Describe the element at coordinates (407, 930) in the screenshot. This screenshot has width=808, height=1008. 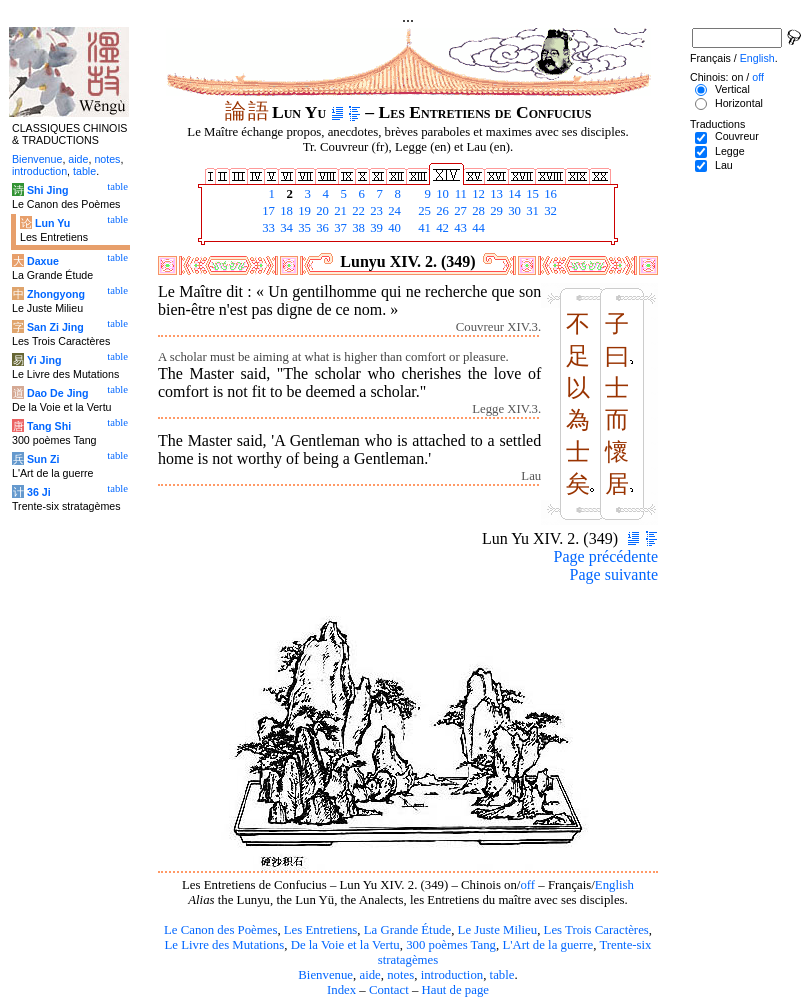
I see `La Grande Étude` at that location.